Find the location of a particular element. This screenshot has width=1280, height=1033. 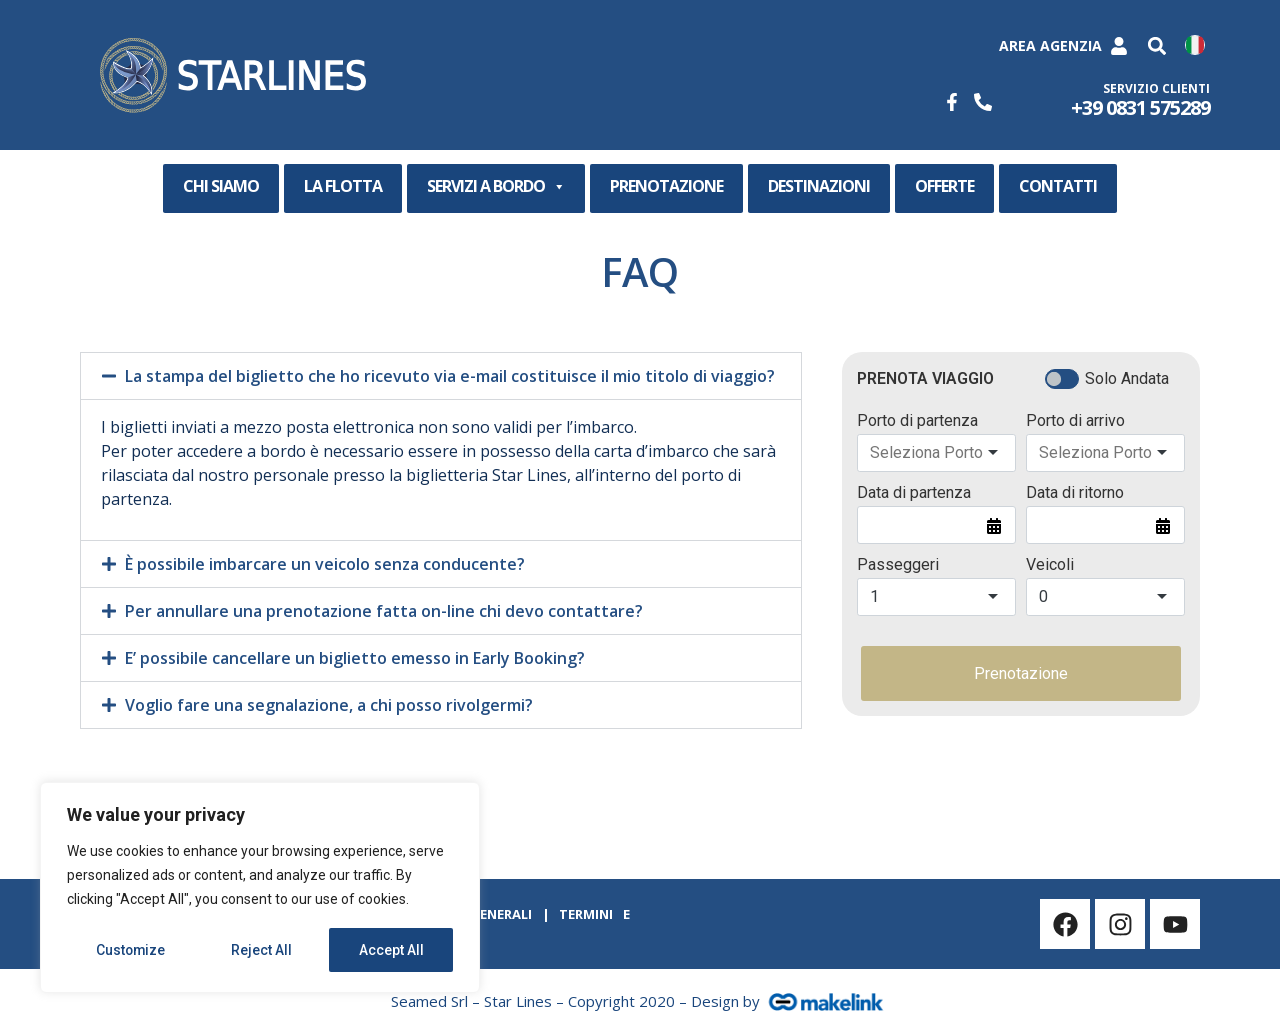

Porto di arrivo is located at coordinates (1075, 421).